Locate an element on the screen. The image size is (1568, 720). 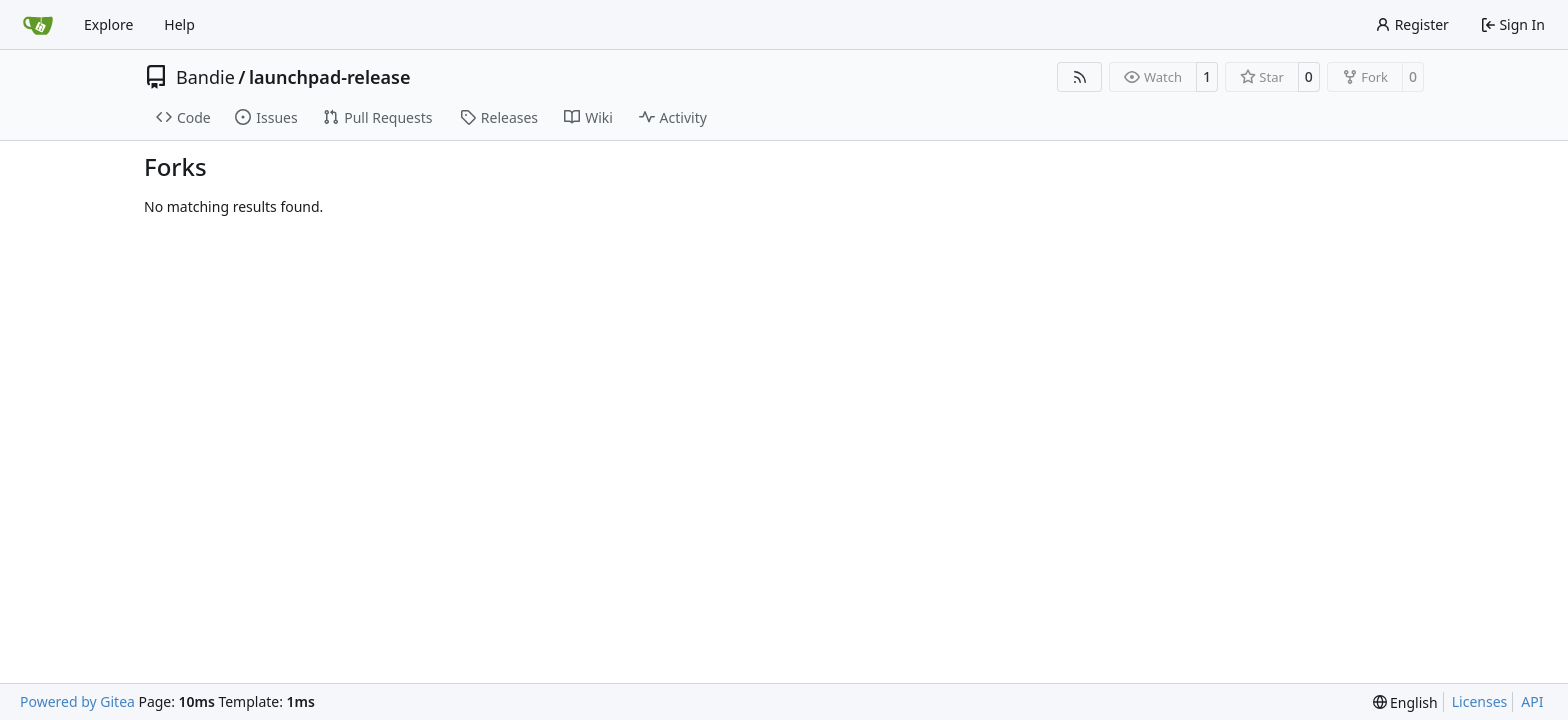
Bandie is located at coordinates (205, 77).